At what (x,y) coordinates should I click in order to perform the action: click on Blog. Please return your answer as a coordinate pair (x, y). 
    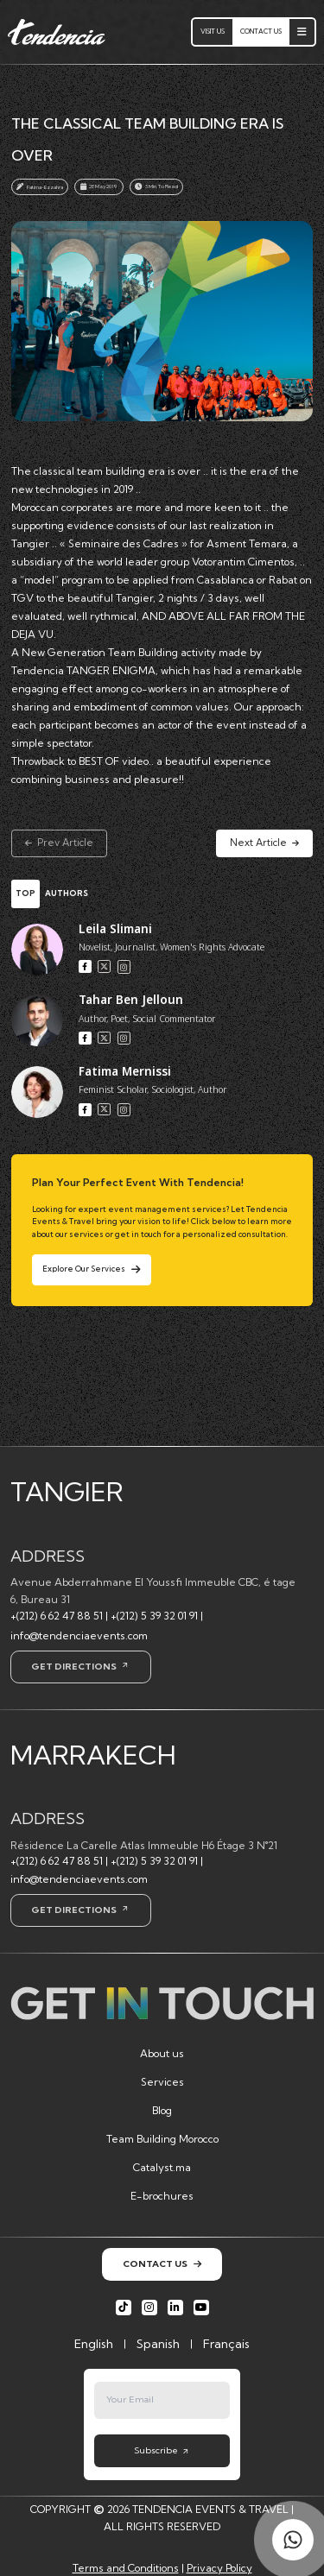
    Looking at the image, I should click on (162, 2110).